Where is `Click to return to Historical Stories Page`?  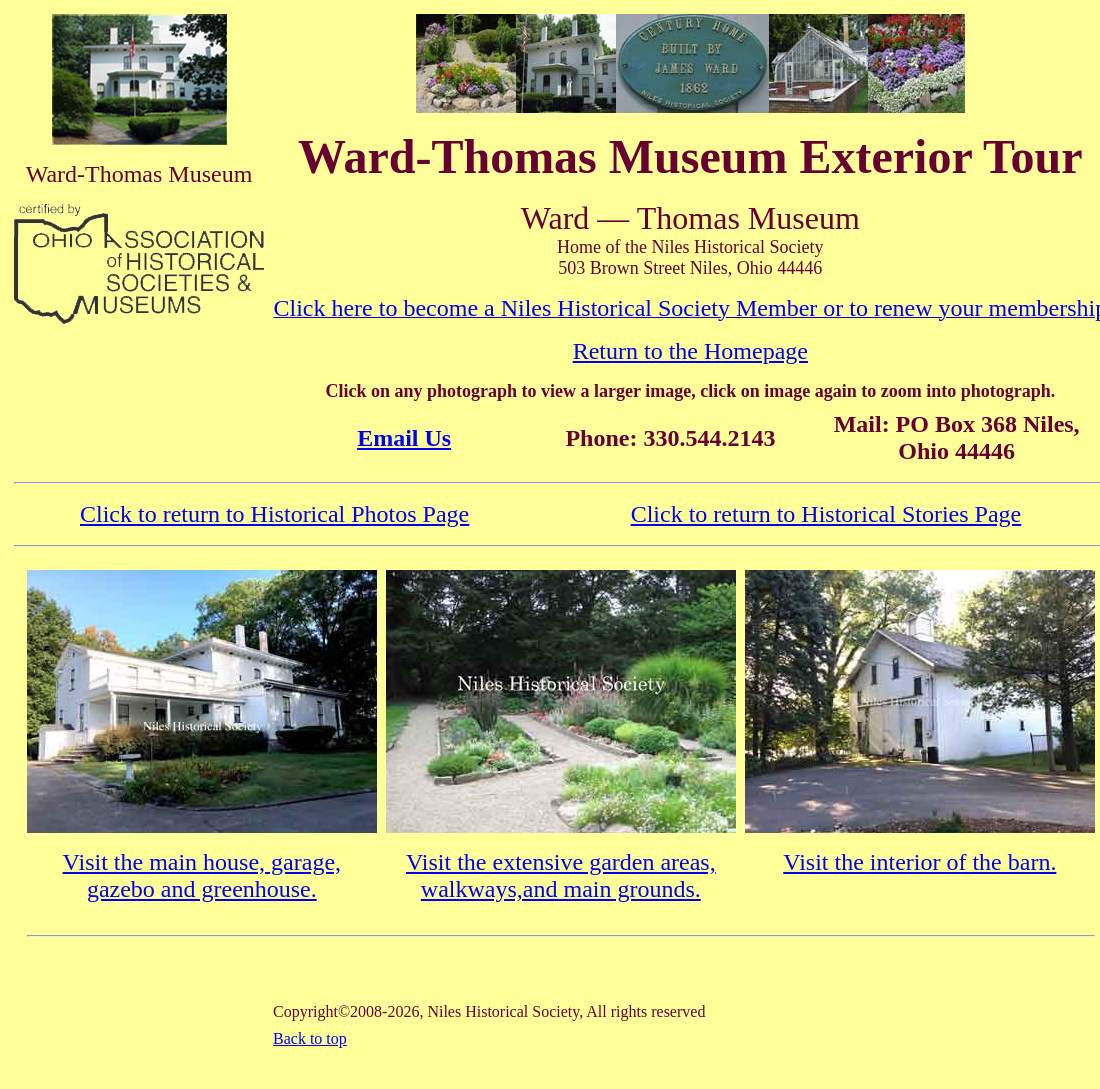 Click to return to Historical Stories Page is located at coordinates (826, 514).